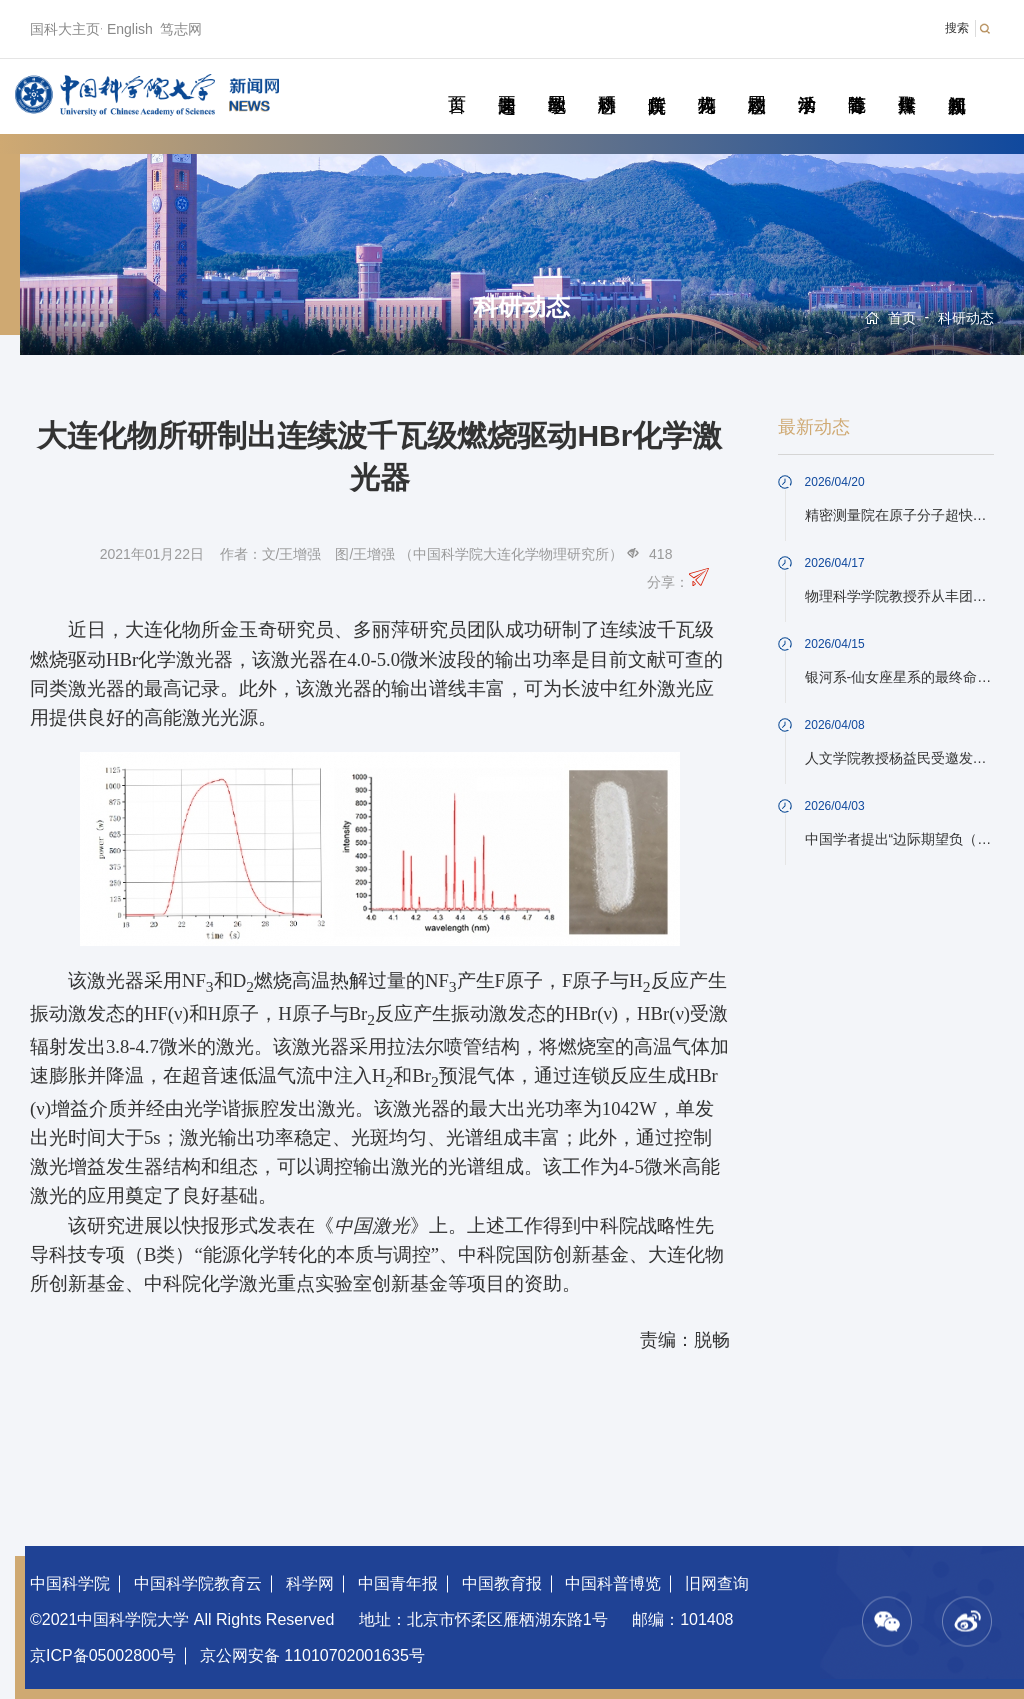 The height and width of the screenshot is (1699, 1024). Describe the element at coordinates (398, 1583) in the screenshot. I see `中国青年报` at that location.